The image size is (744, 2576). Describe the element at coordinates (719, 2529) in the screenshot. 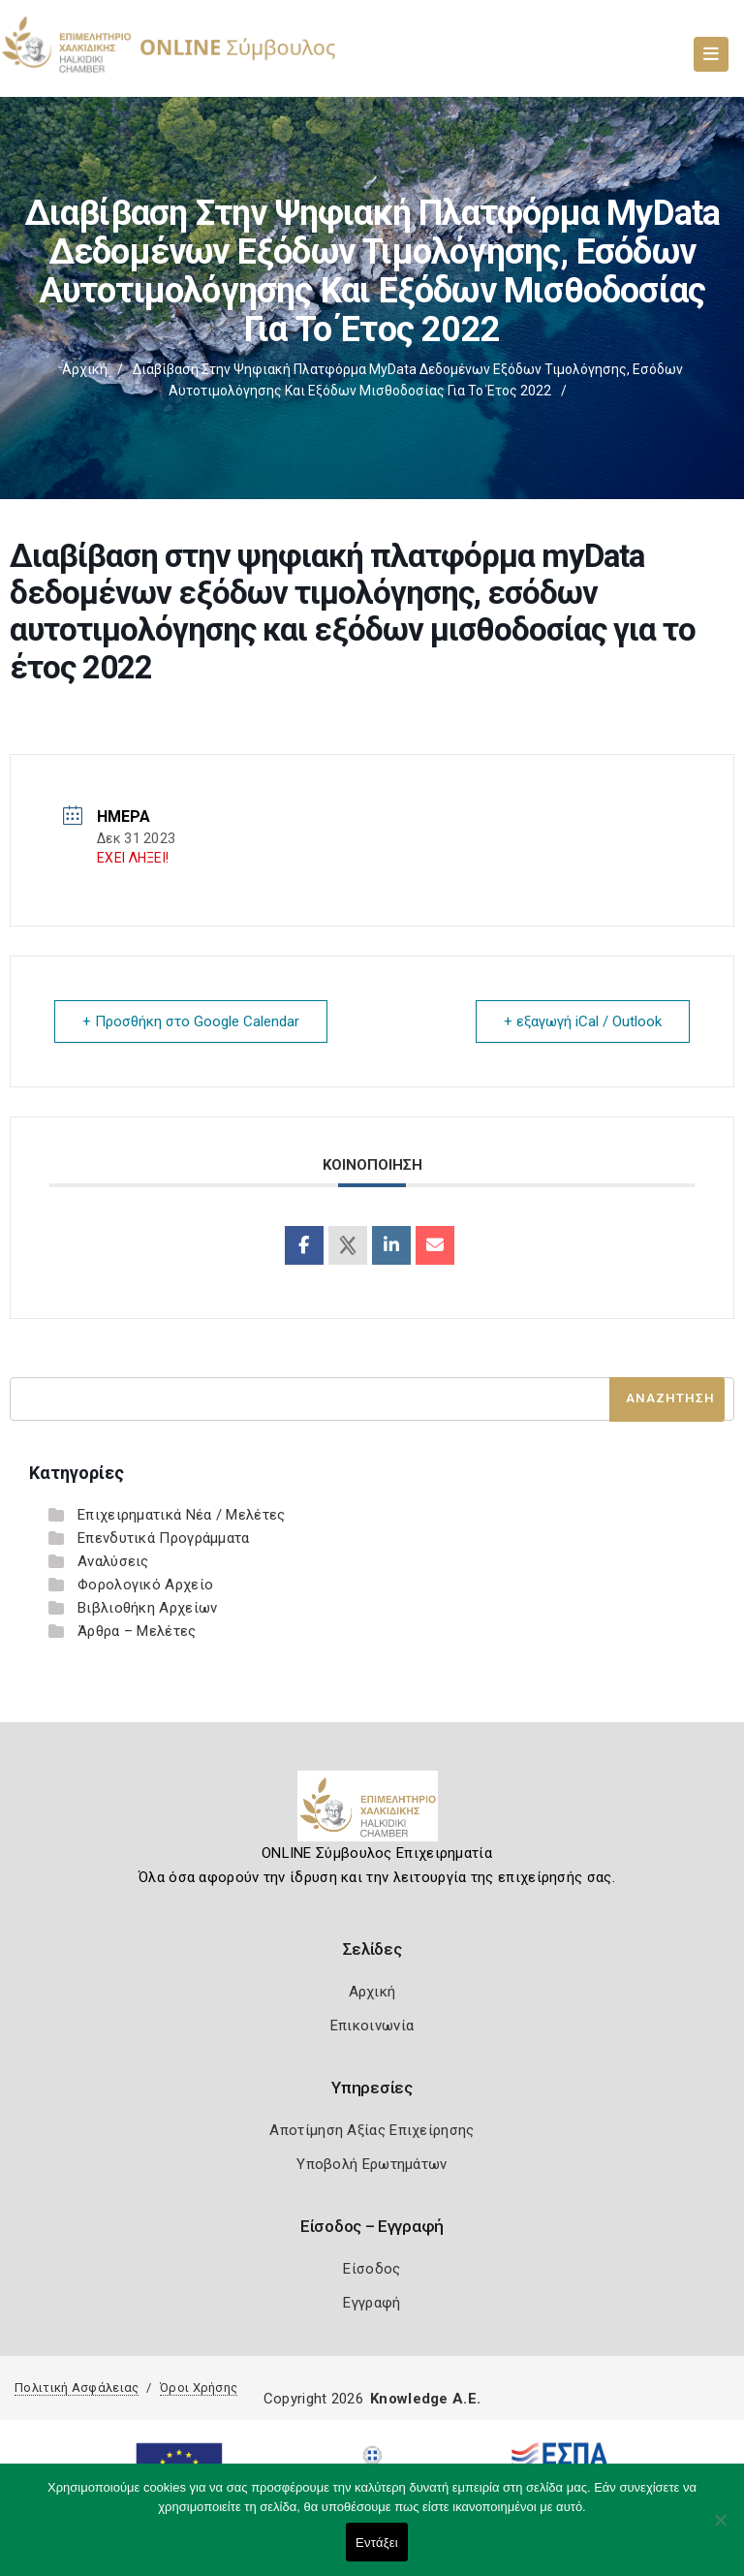

I see `[Όχι]` at that location.